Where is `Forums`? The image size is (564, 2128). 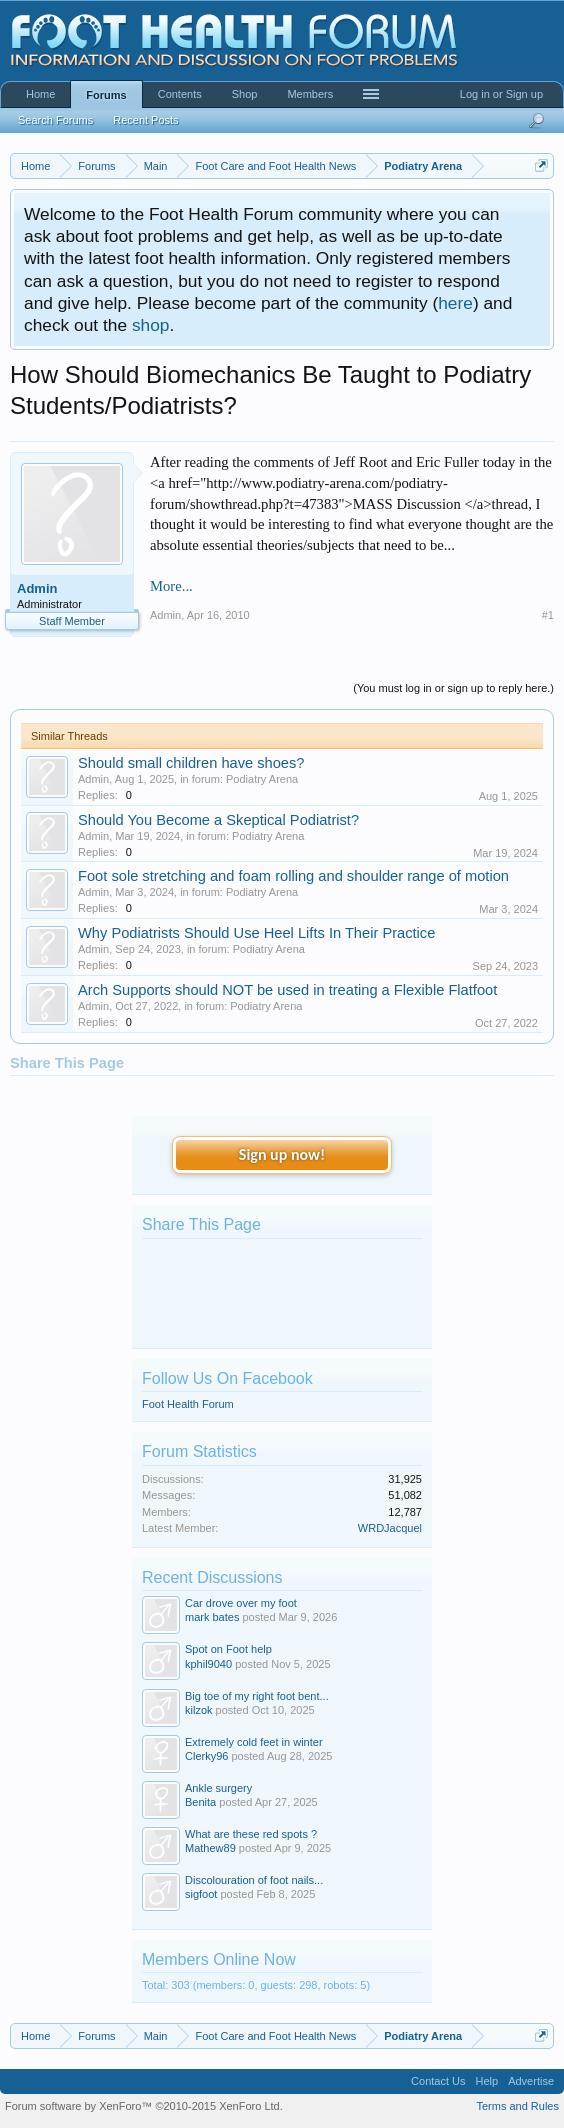 Forums is located at coordinates (106, 95).